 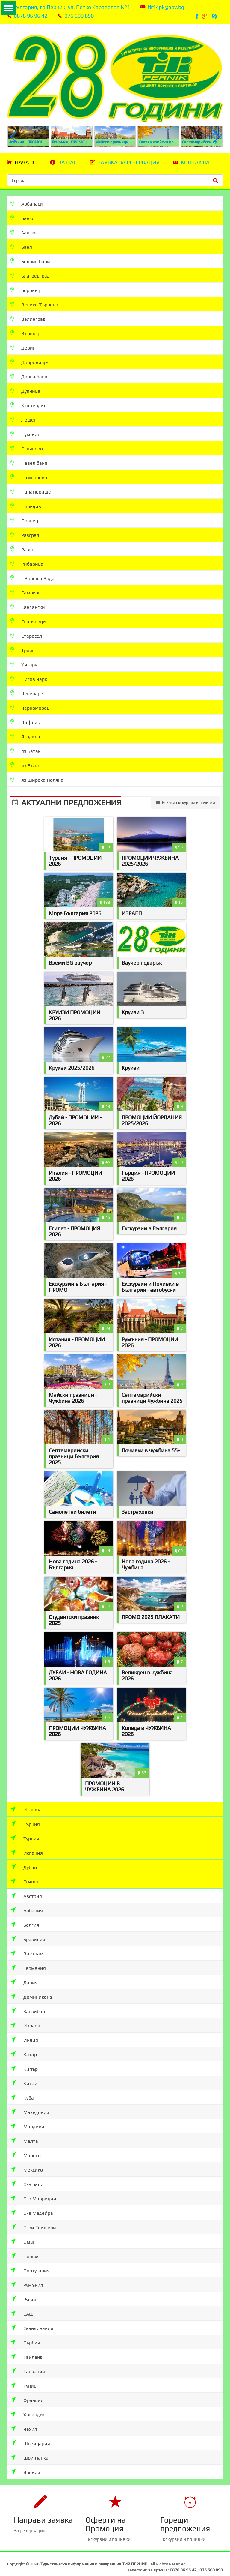 What do you see at coordinates (79, 16) in the screenshot?
I see `076 600 890` at bounding box center [79, 16].